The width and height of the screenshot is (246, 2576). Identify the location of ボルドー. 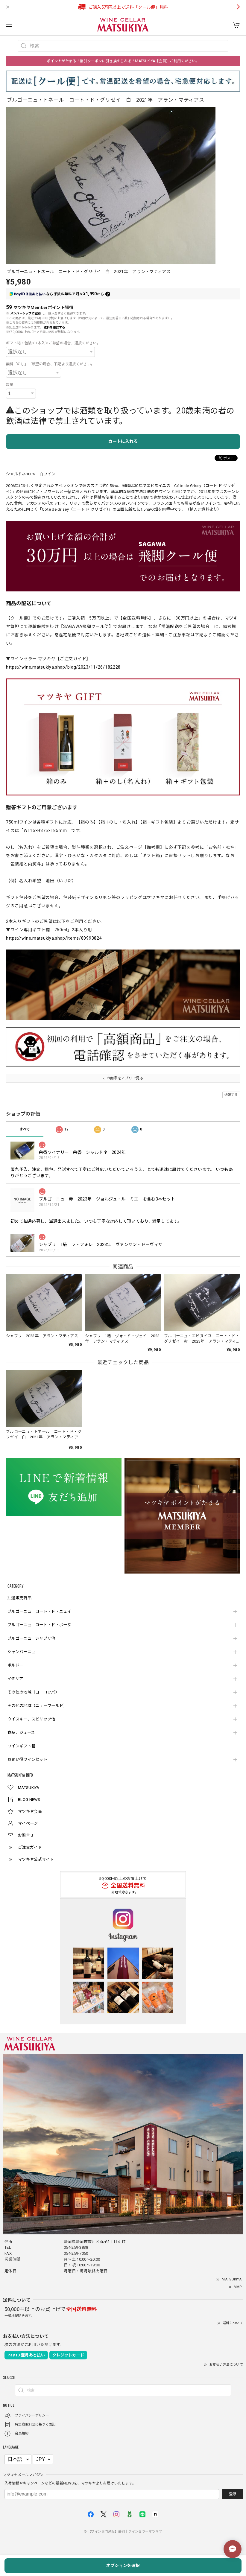
(15, 1665).